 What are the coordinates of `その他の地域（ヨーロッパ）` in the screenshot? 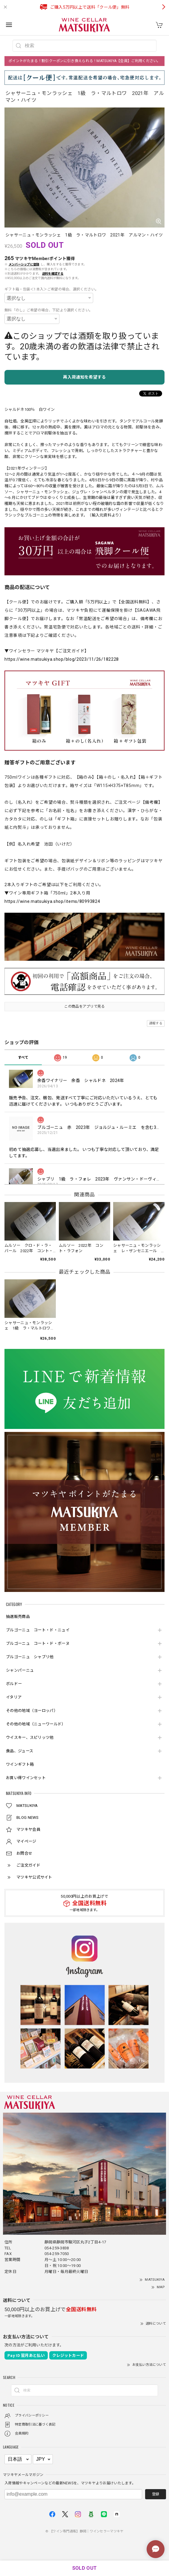 It's located at (32, 1710).